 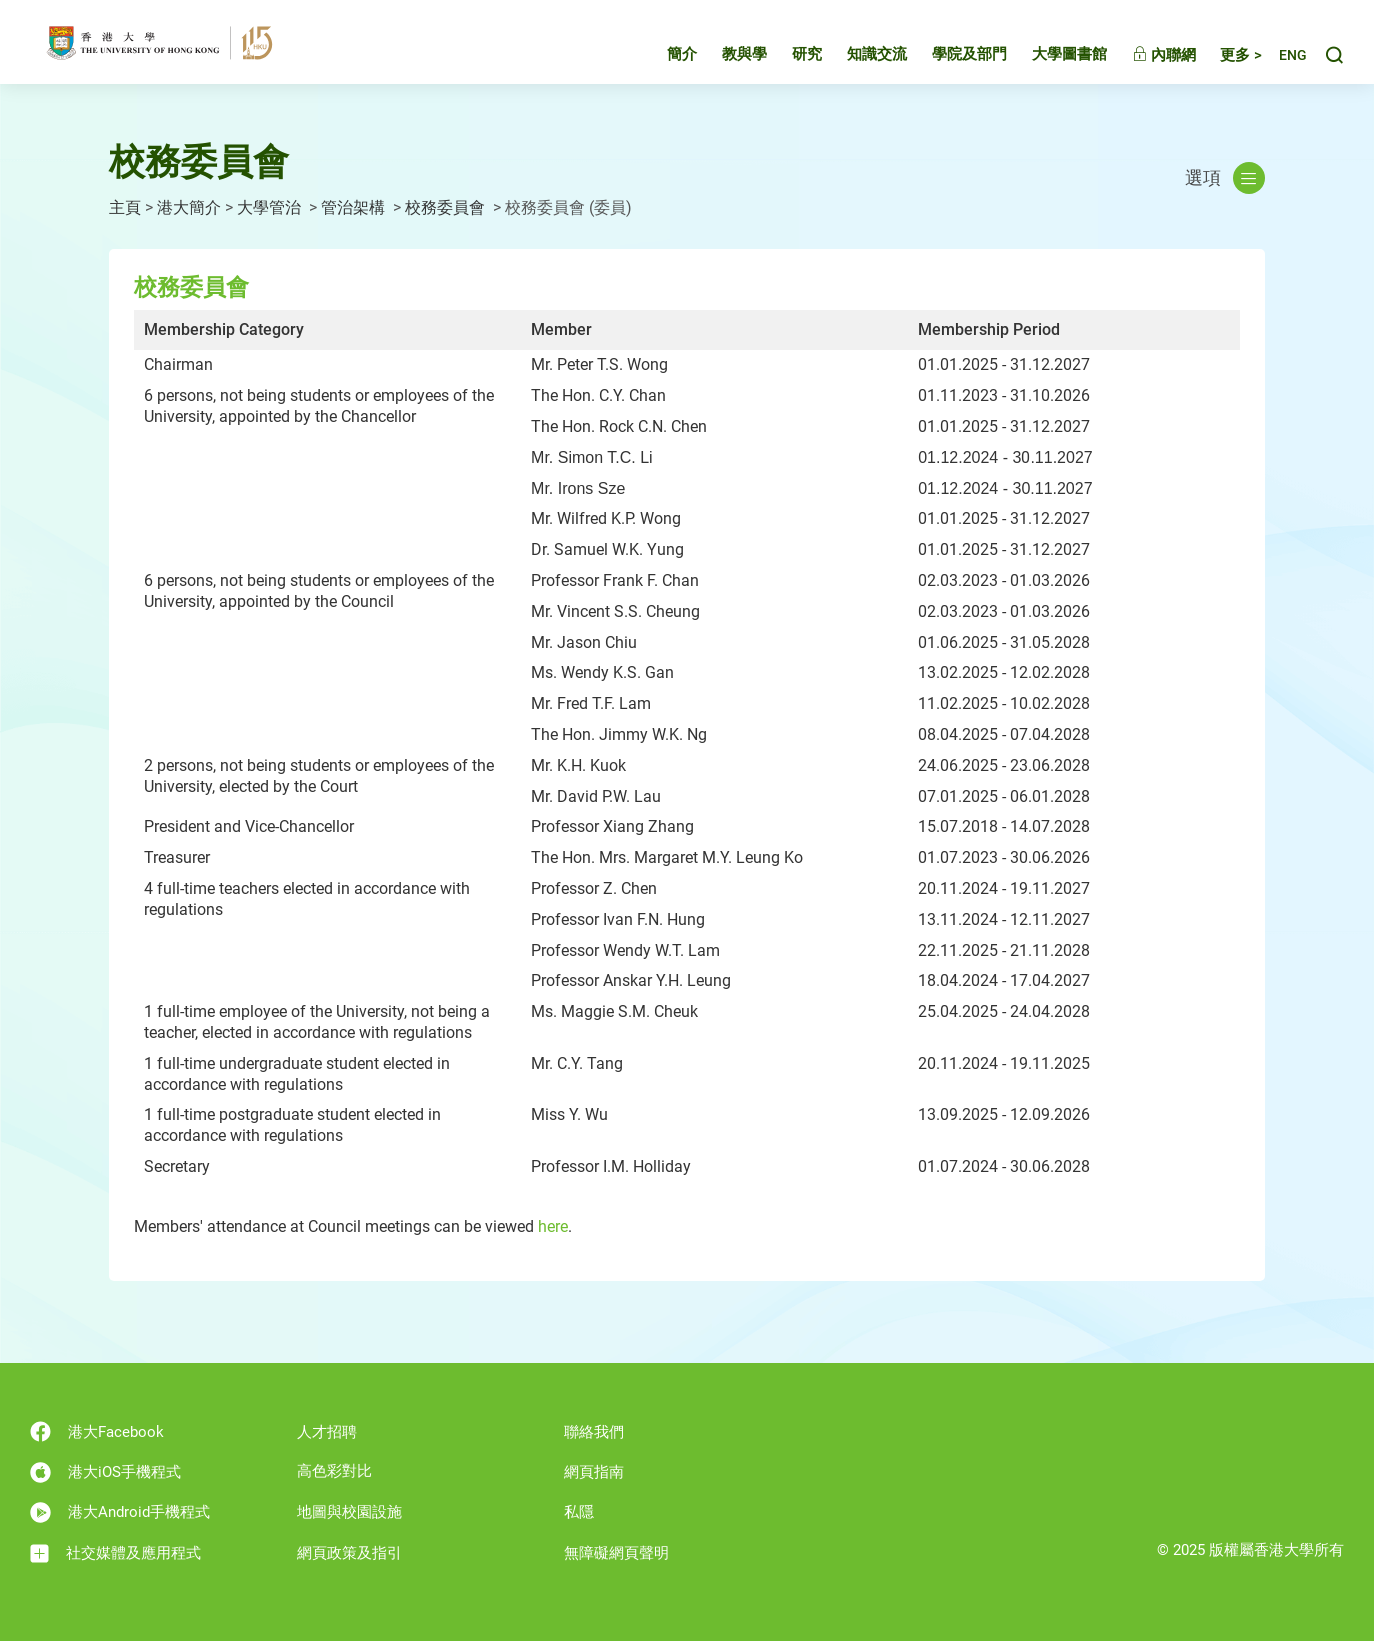 I want to click on 聯絡我們, so click(x=594, y=1432).